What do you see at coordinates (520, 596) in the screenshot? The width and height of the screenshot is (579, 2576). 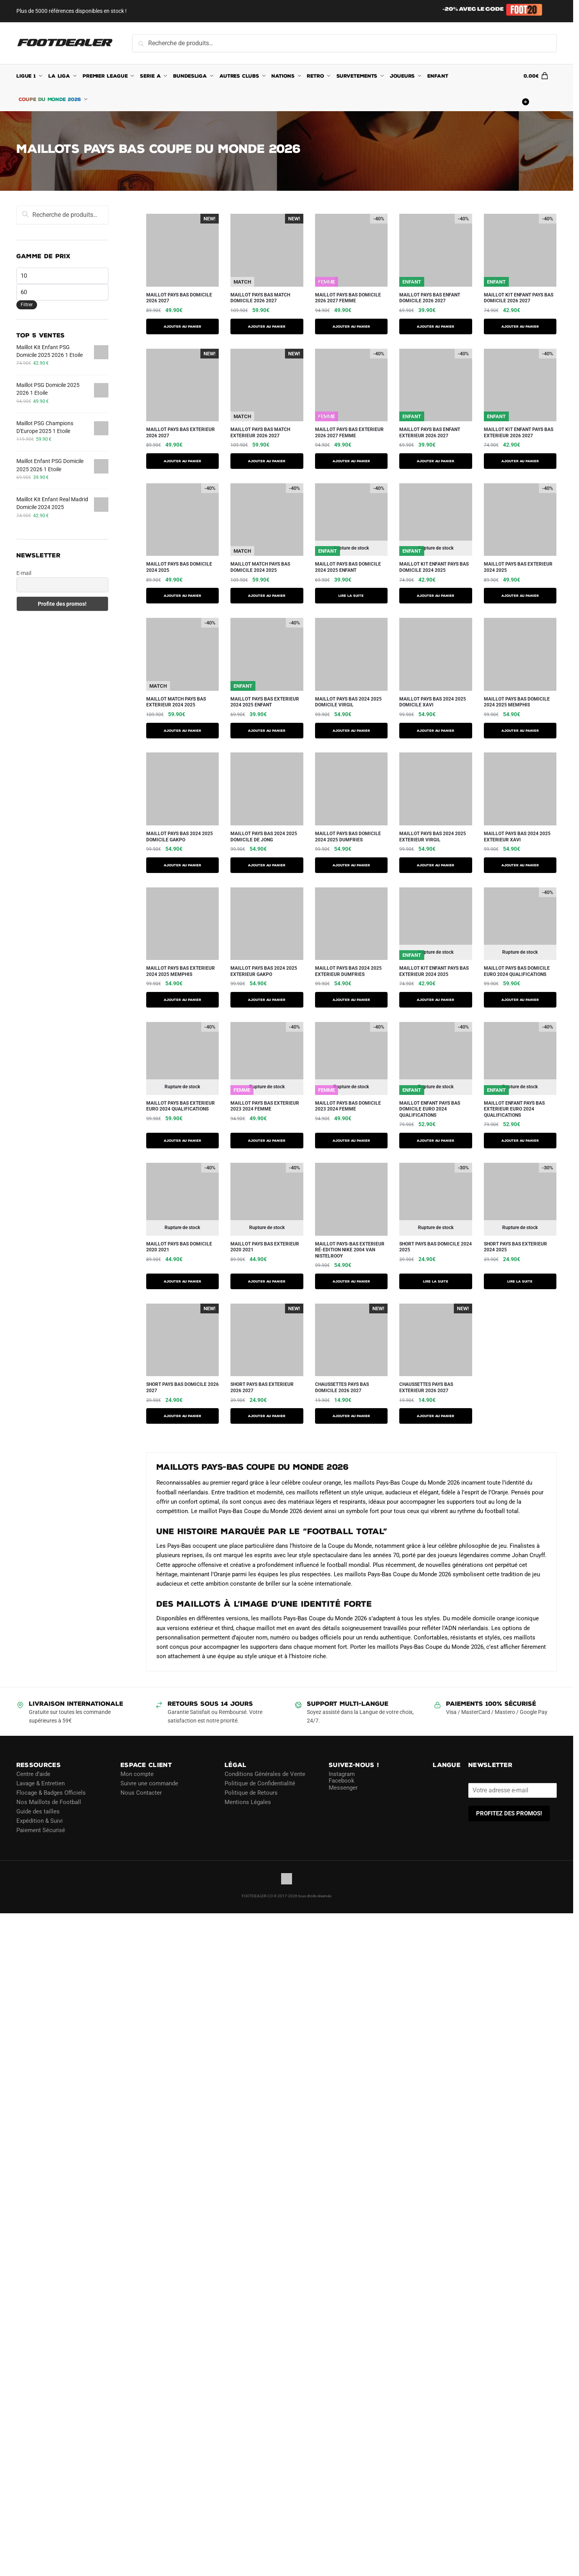 I see `AJOUTER AU PANIER [Sélectionner les options pour “Maillot Pays Bas Exterieur 2024 2025”]` at bounding box center [520, 596].